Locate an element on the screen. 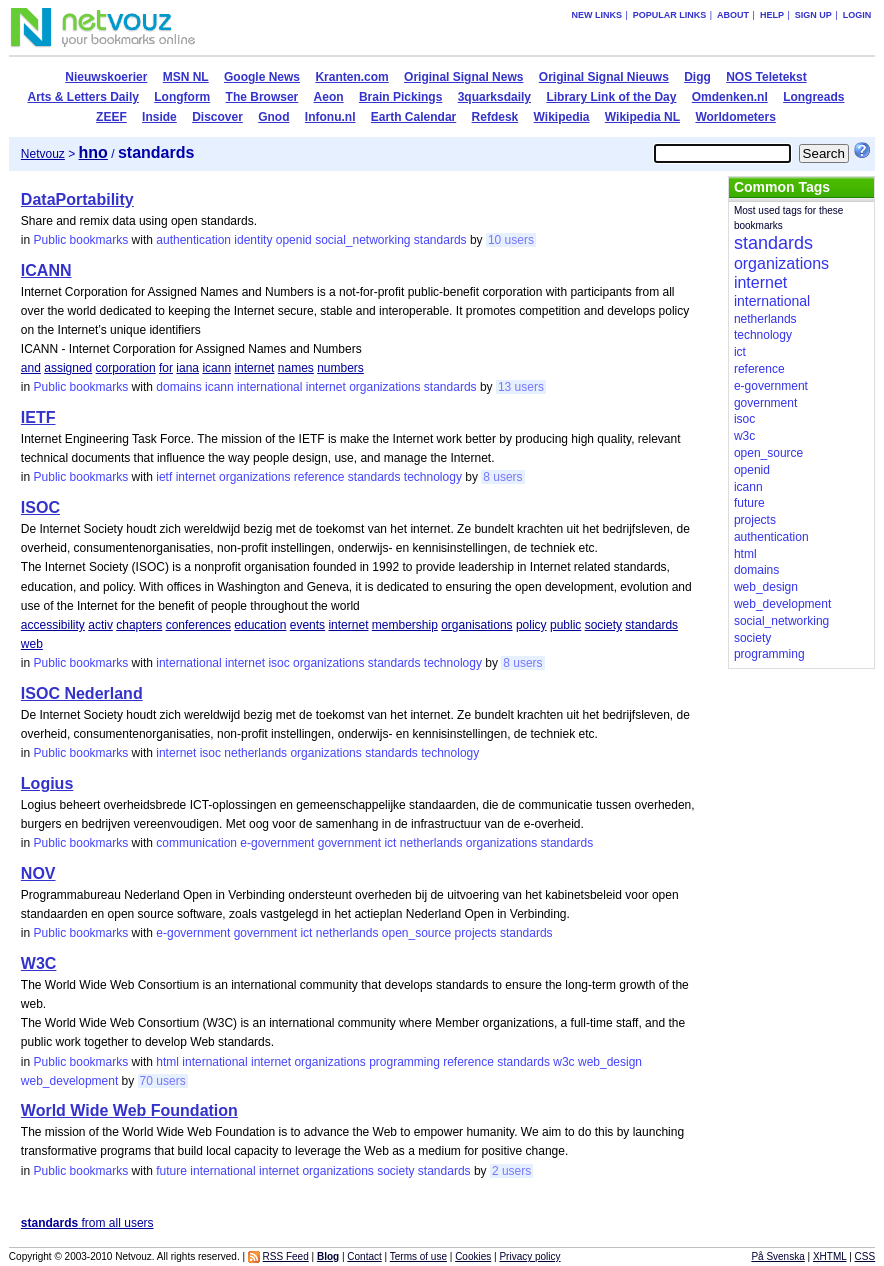 The width and height of the screenshot is (884, 1266). Refdesk is located at coordinates (495, 117).